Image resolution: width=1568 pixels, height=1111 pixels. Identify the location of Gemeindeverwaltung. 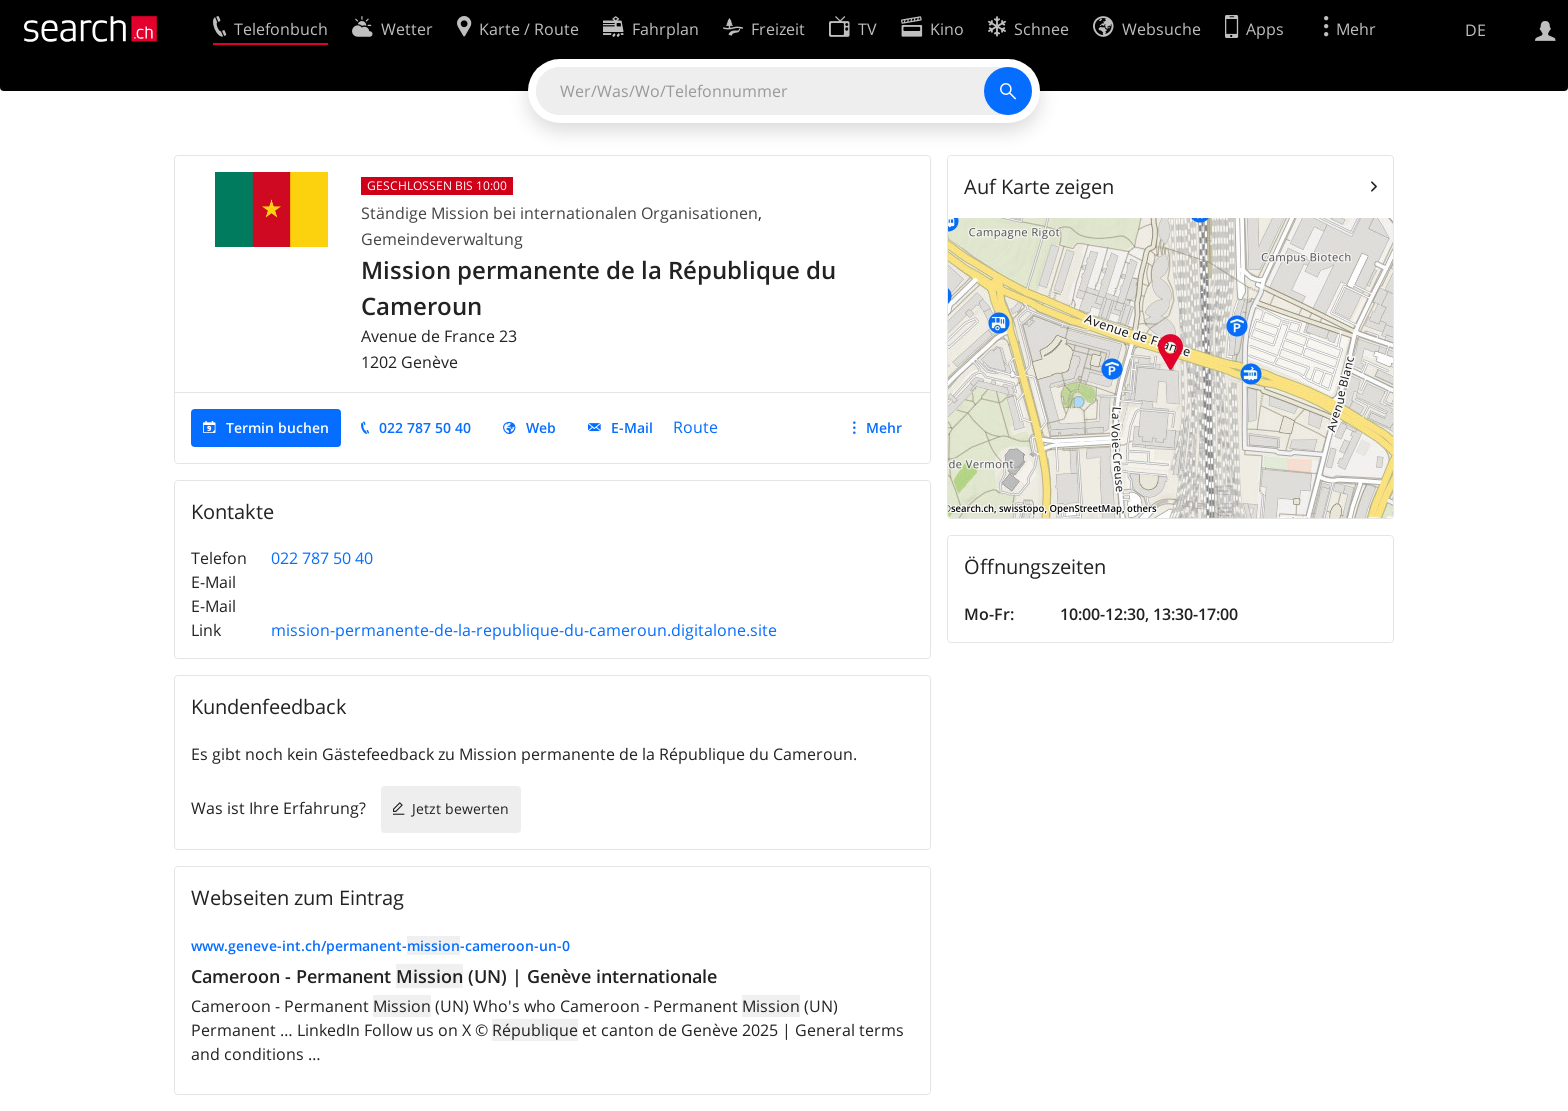
(442, 239).